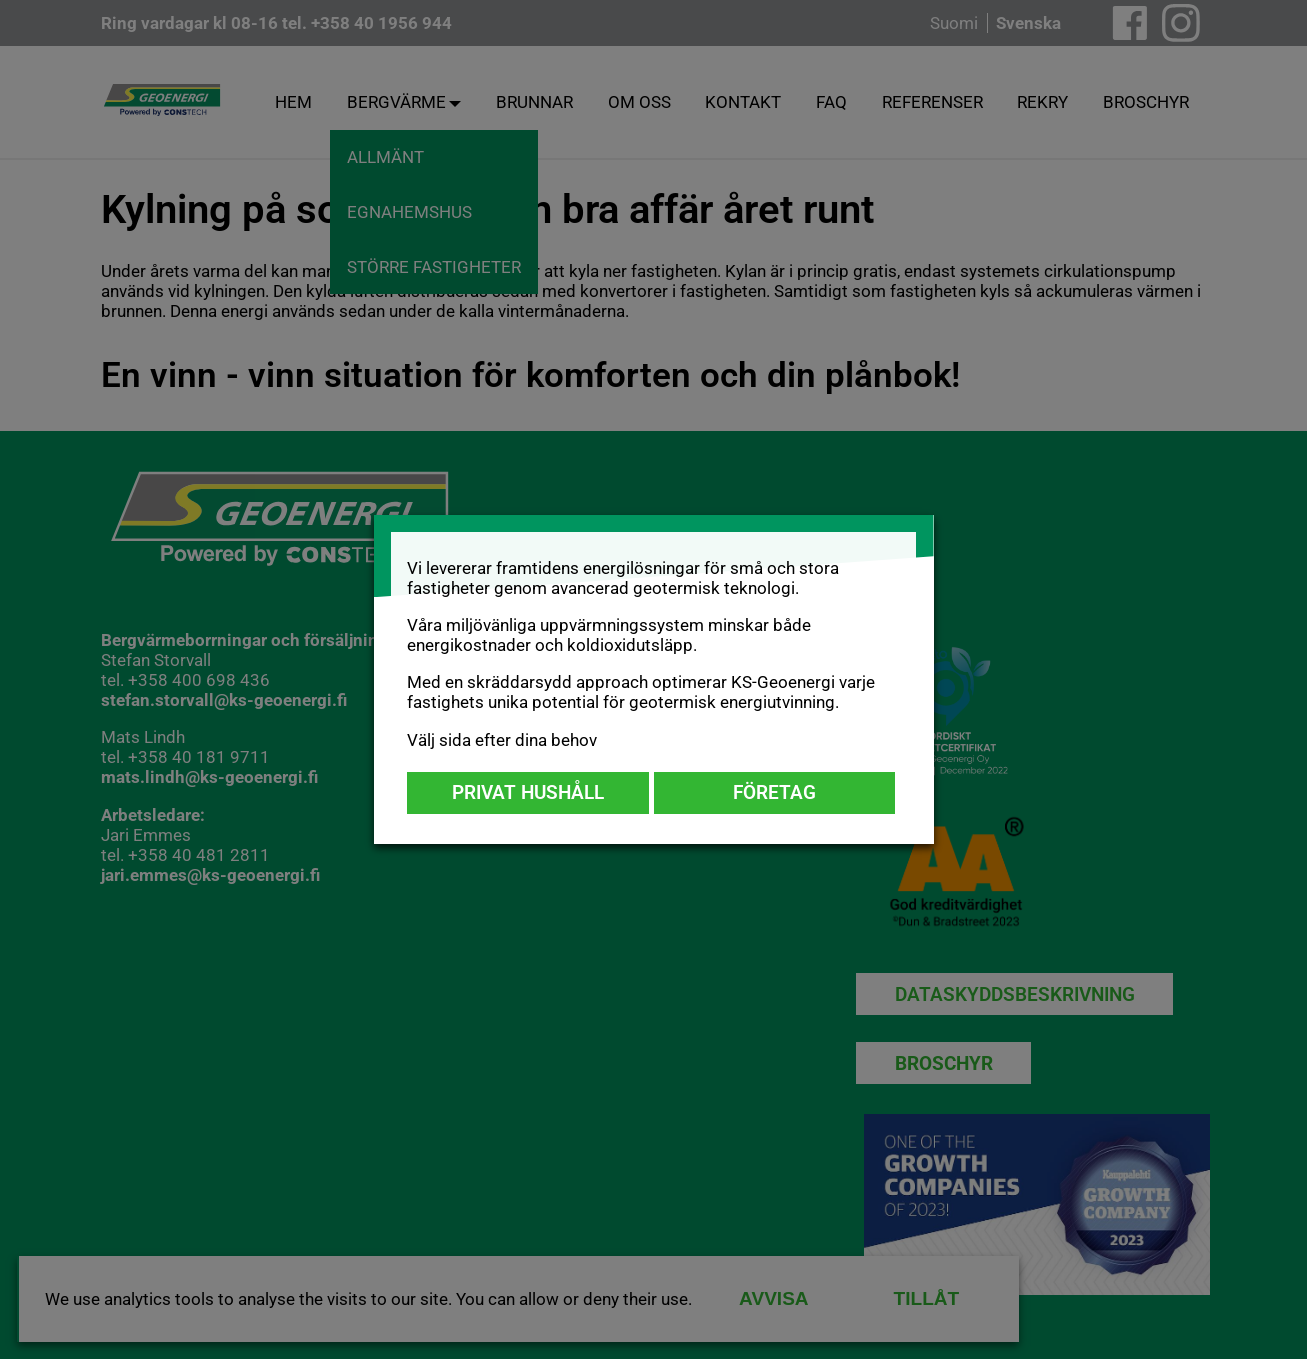  Describe the element at coordinates (528, 792) in the screenshot. I see `Privat hushåll` at that location.